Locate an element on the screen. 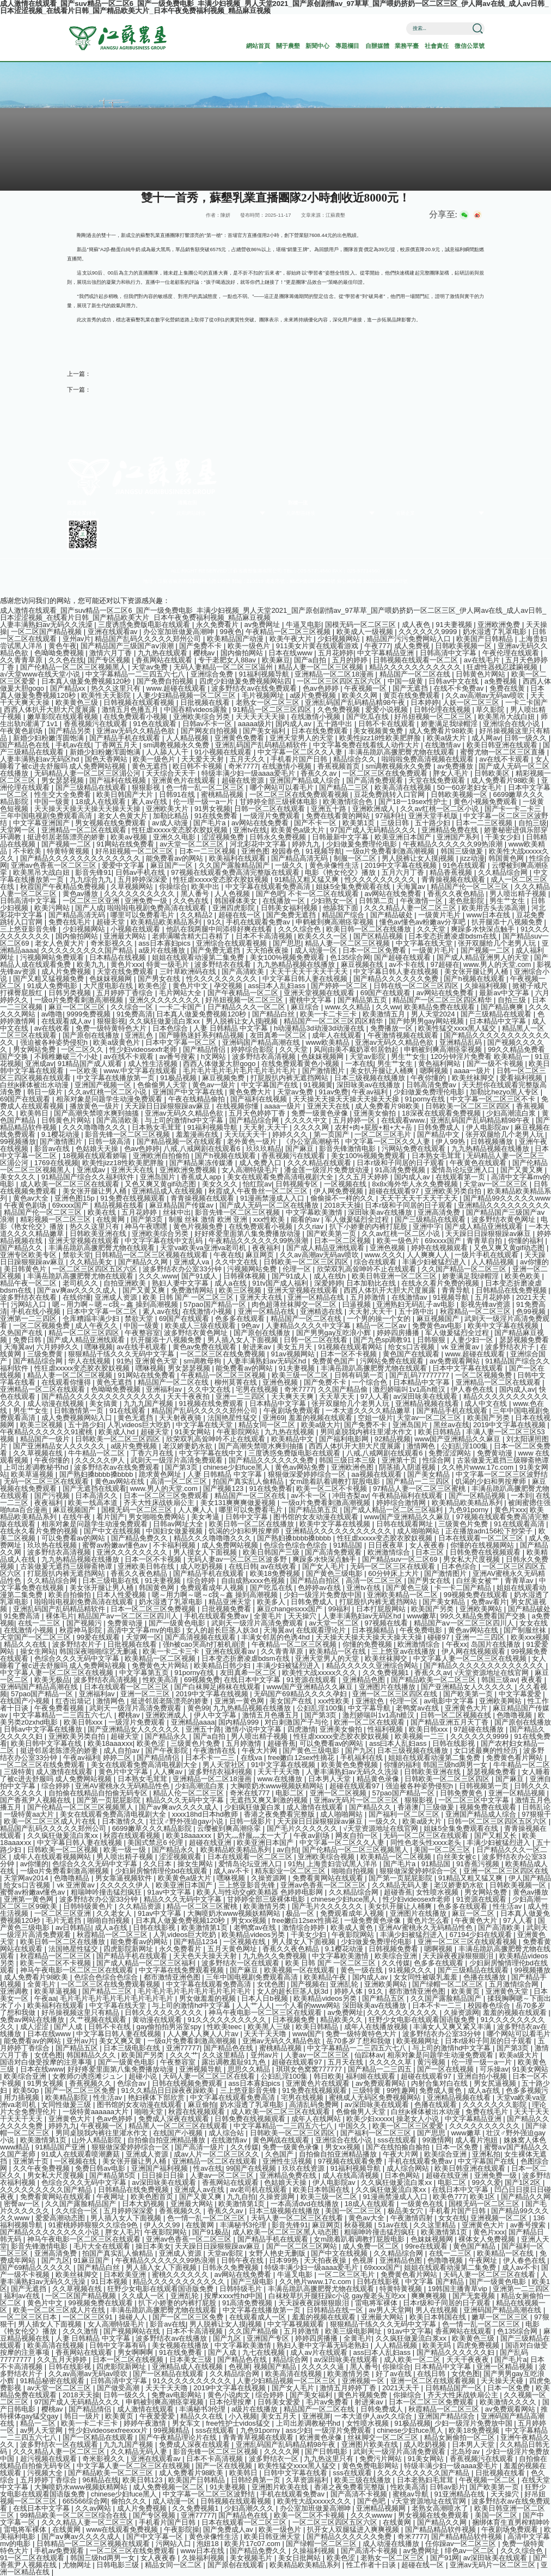 This screenshot has width=551, height=2576. 女教师の诱惑滩ジュン is located at coordinates (88, 2076).